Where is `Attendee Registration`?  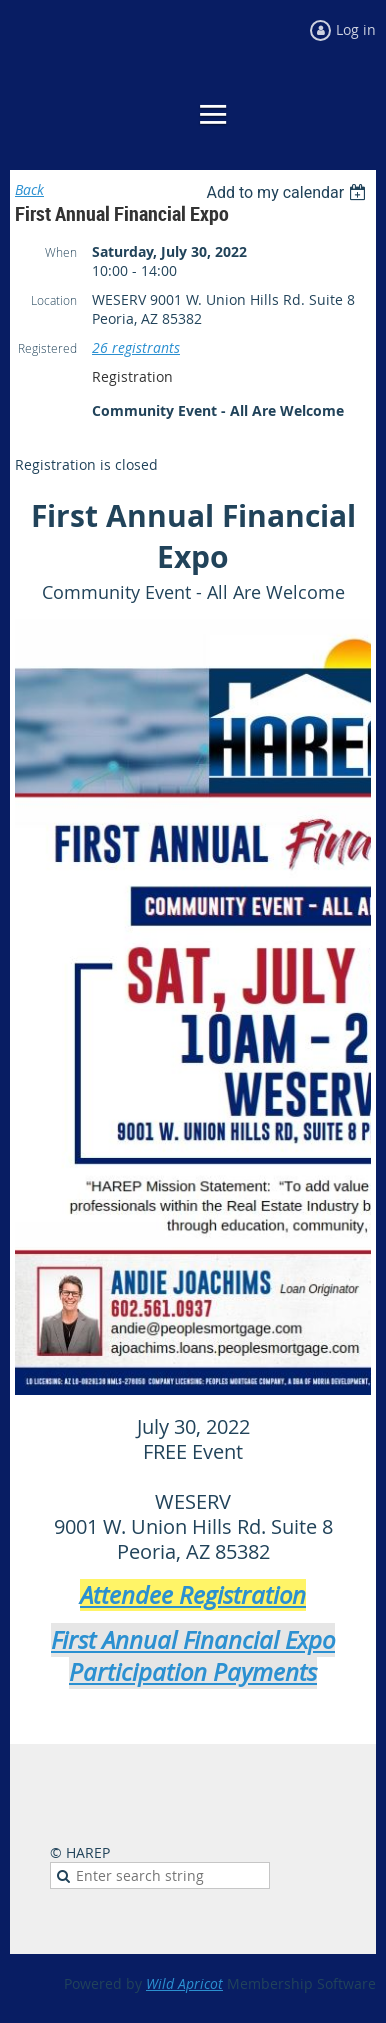 Attendee Registration is located at coordinates (193, 1595).